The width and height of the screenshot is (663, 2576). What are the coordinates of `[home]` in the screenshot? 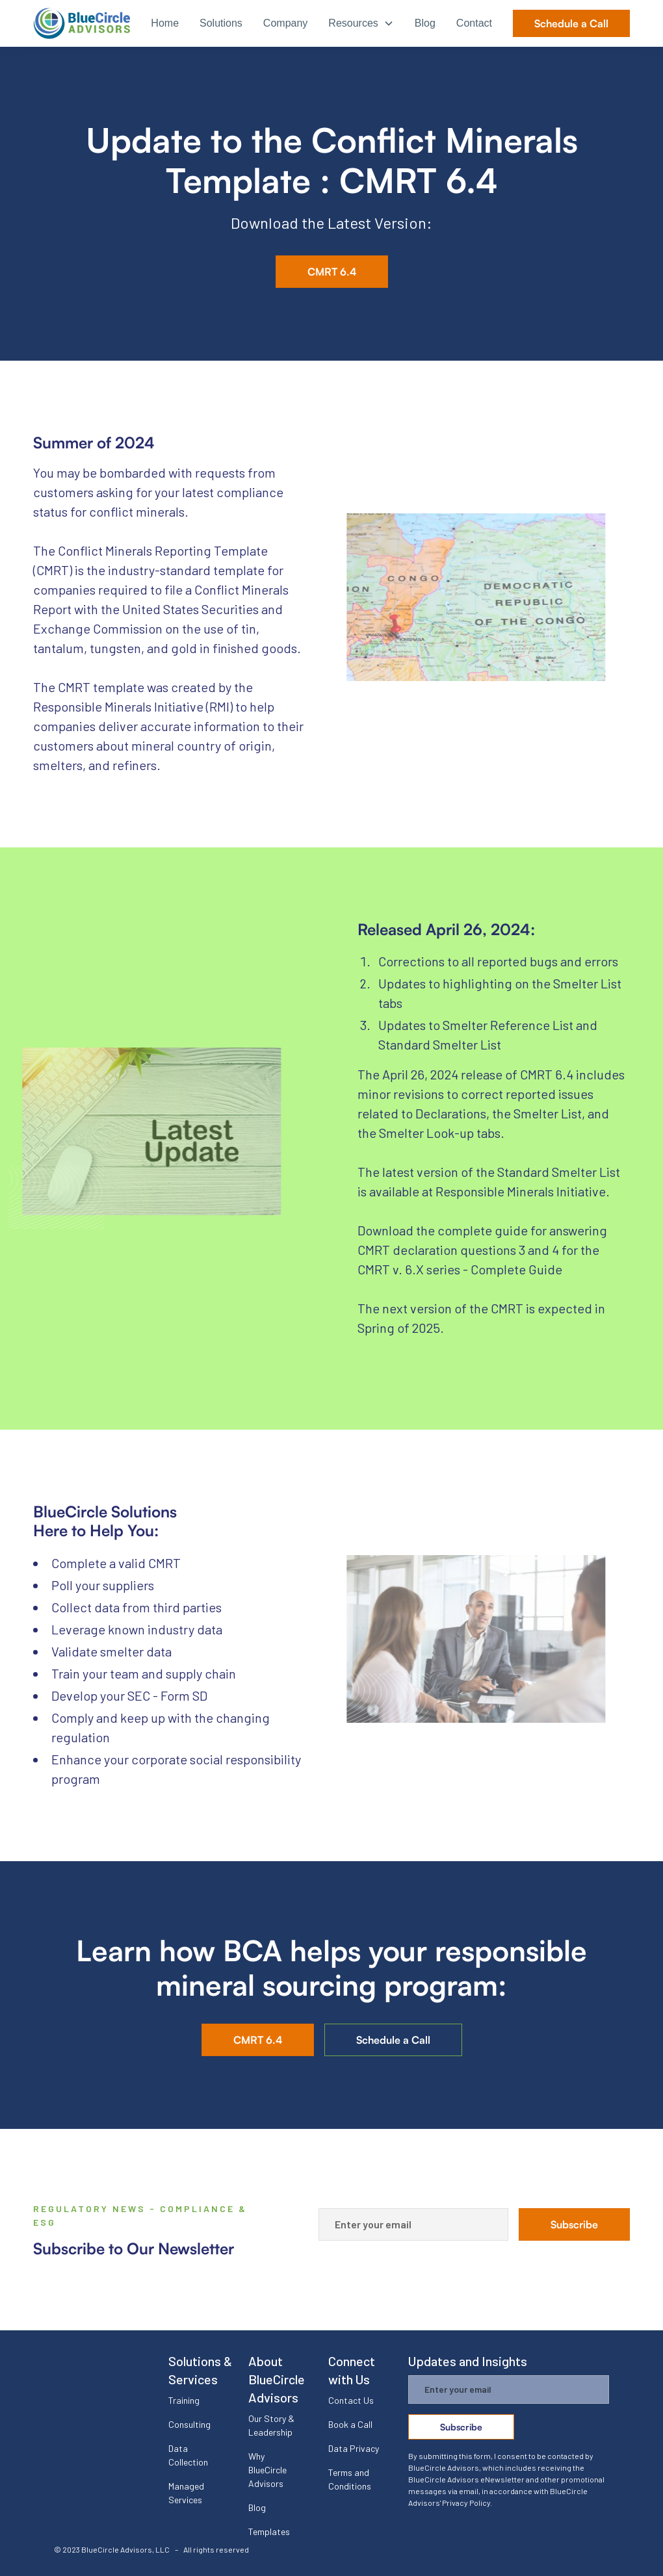 It's located at (82, 23).